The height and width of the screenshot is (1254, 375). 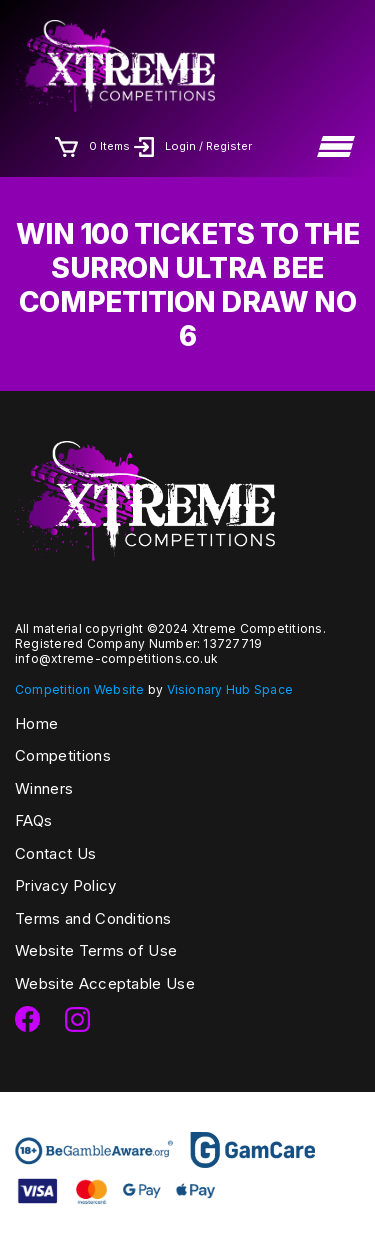 What do you see at coordinates (96, 950) in the screenshot?
I see `Website Terms of Use` at bounding box center [96, 950].